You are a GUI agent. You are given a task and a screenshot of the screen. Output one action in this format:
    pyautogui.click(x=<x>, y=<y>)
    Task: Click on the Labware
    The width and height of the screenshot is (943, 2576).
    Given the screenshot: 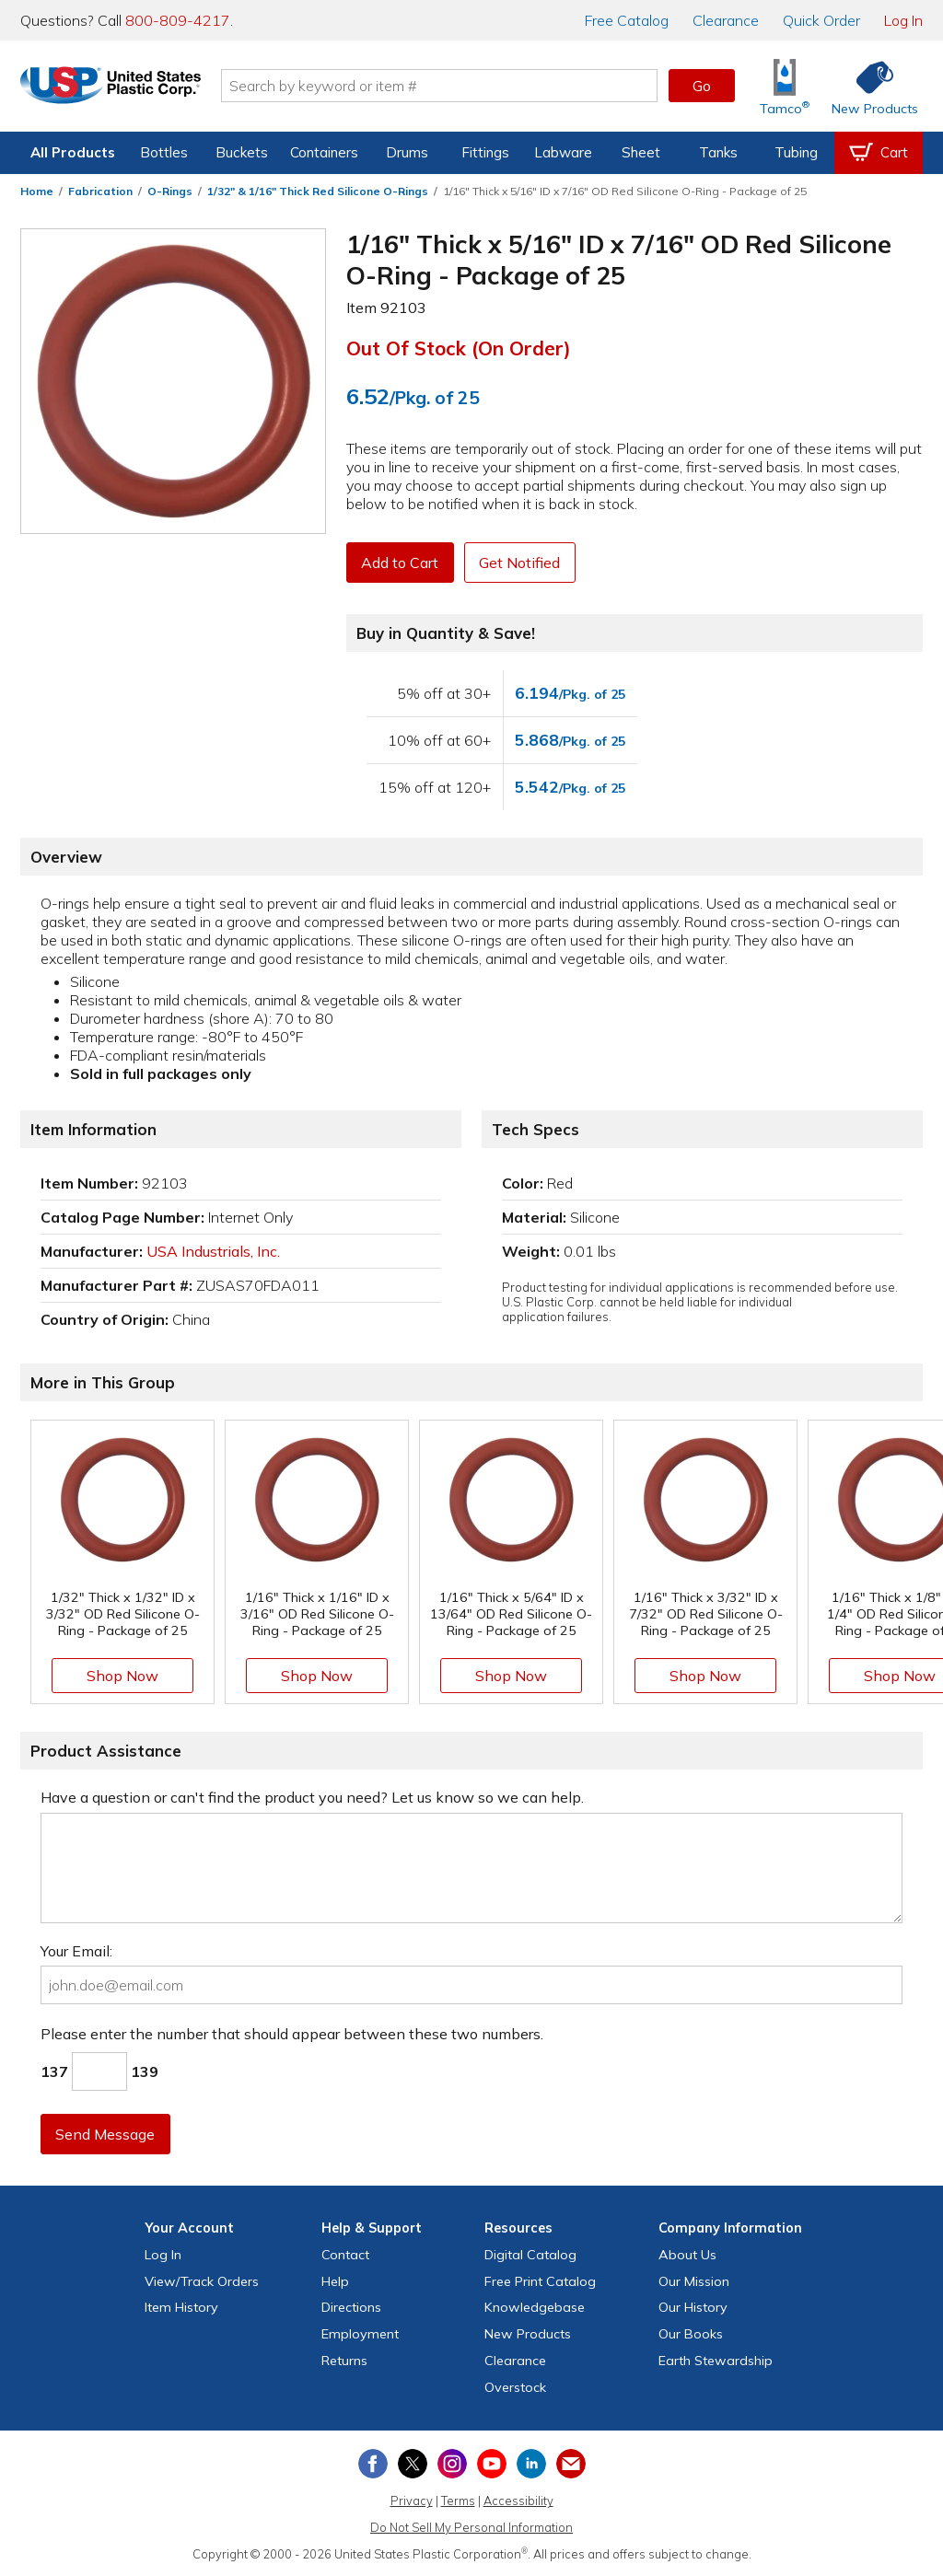 What is the action you would take?
    pyautogui.click(x=563, y=152)
    